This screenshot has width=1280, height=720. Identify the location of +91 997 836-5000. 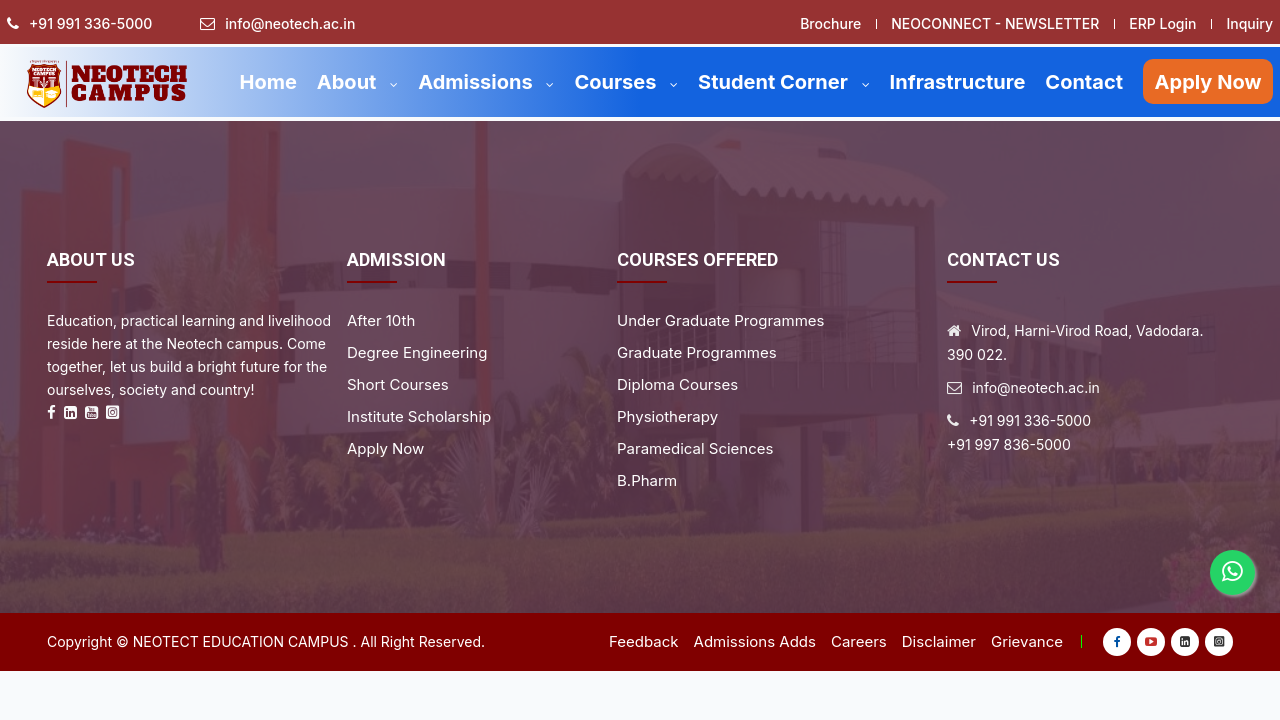
(1009, 444).